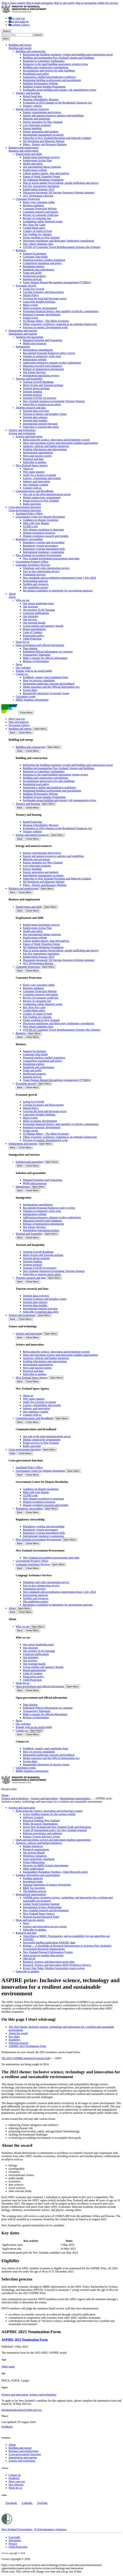  I want to click on Contact us, so click(22, 674).